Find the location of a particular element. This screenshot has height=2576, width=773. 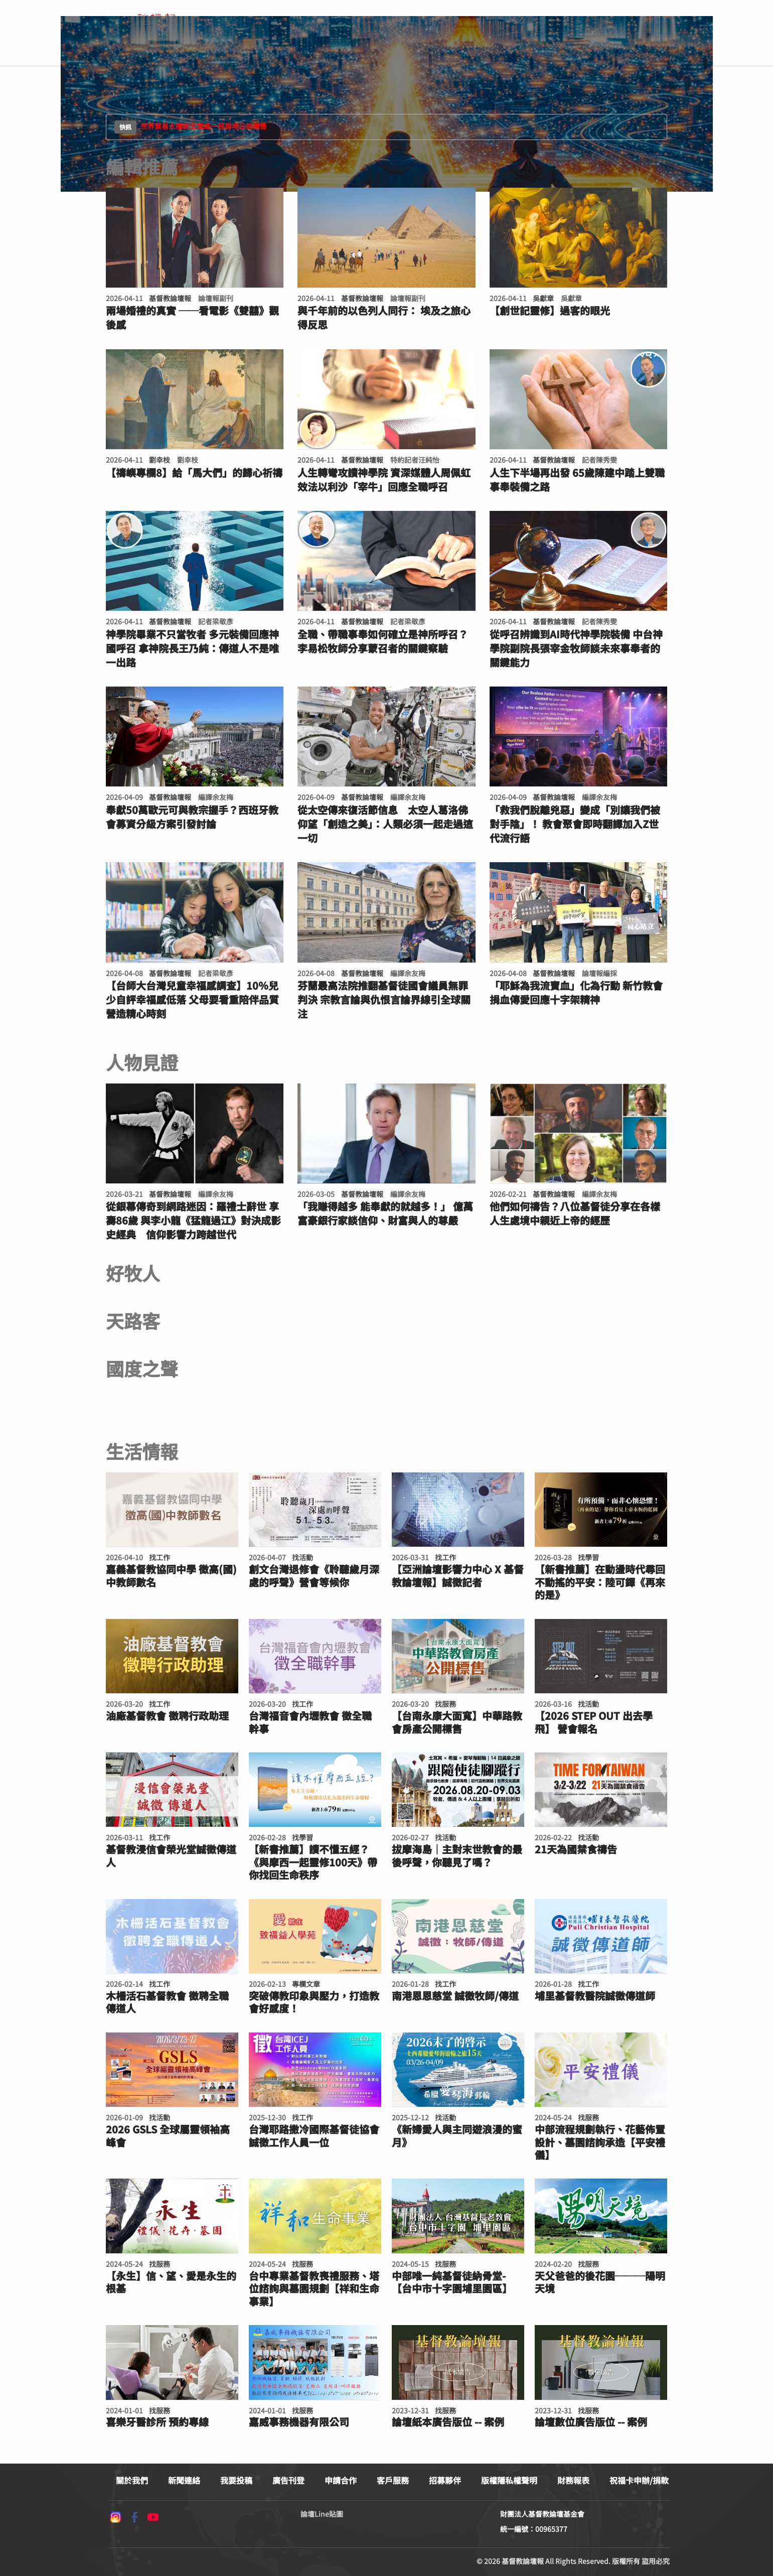

埔里基督教醫院誠徵傳道師 is located at coordinates (595, 1995).